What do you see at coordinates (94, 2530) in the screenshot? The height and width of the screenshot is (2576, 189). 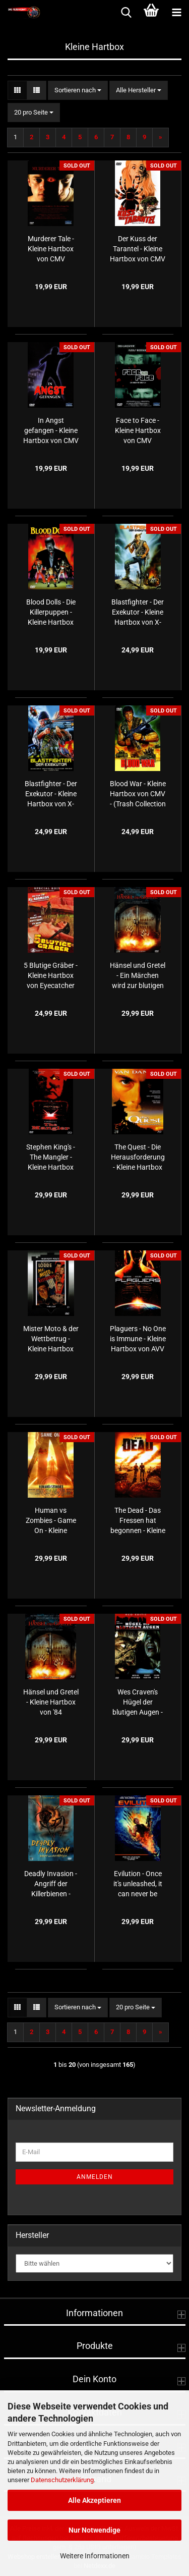 I see `Nur Notwendige` at bounding box center [94, 2530].